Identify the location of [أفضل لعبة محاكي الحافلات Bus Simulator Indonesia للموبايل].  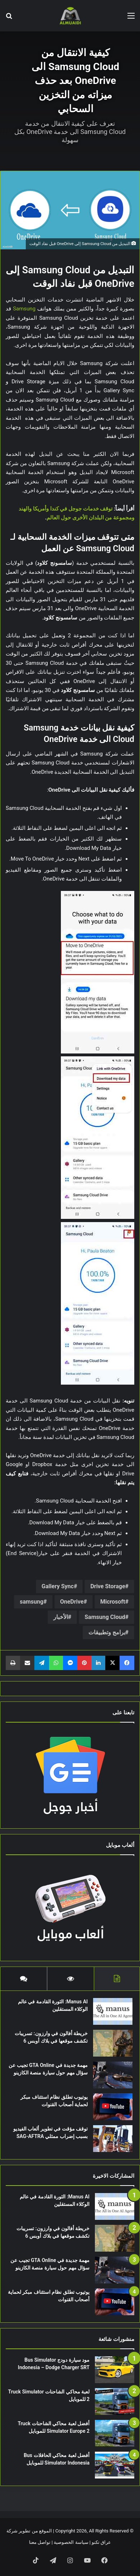
(114, 2465).